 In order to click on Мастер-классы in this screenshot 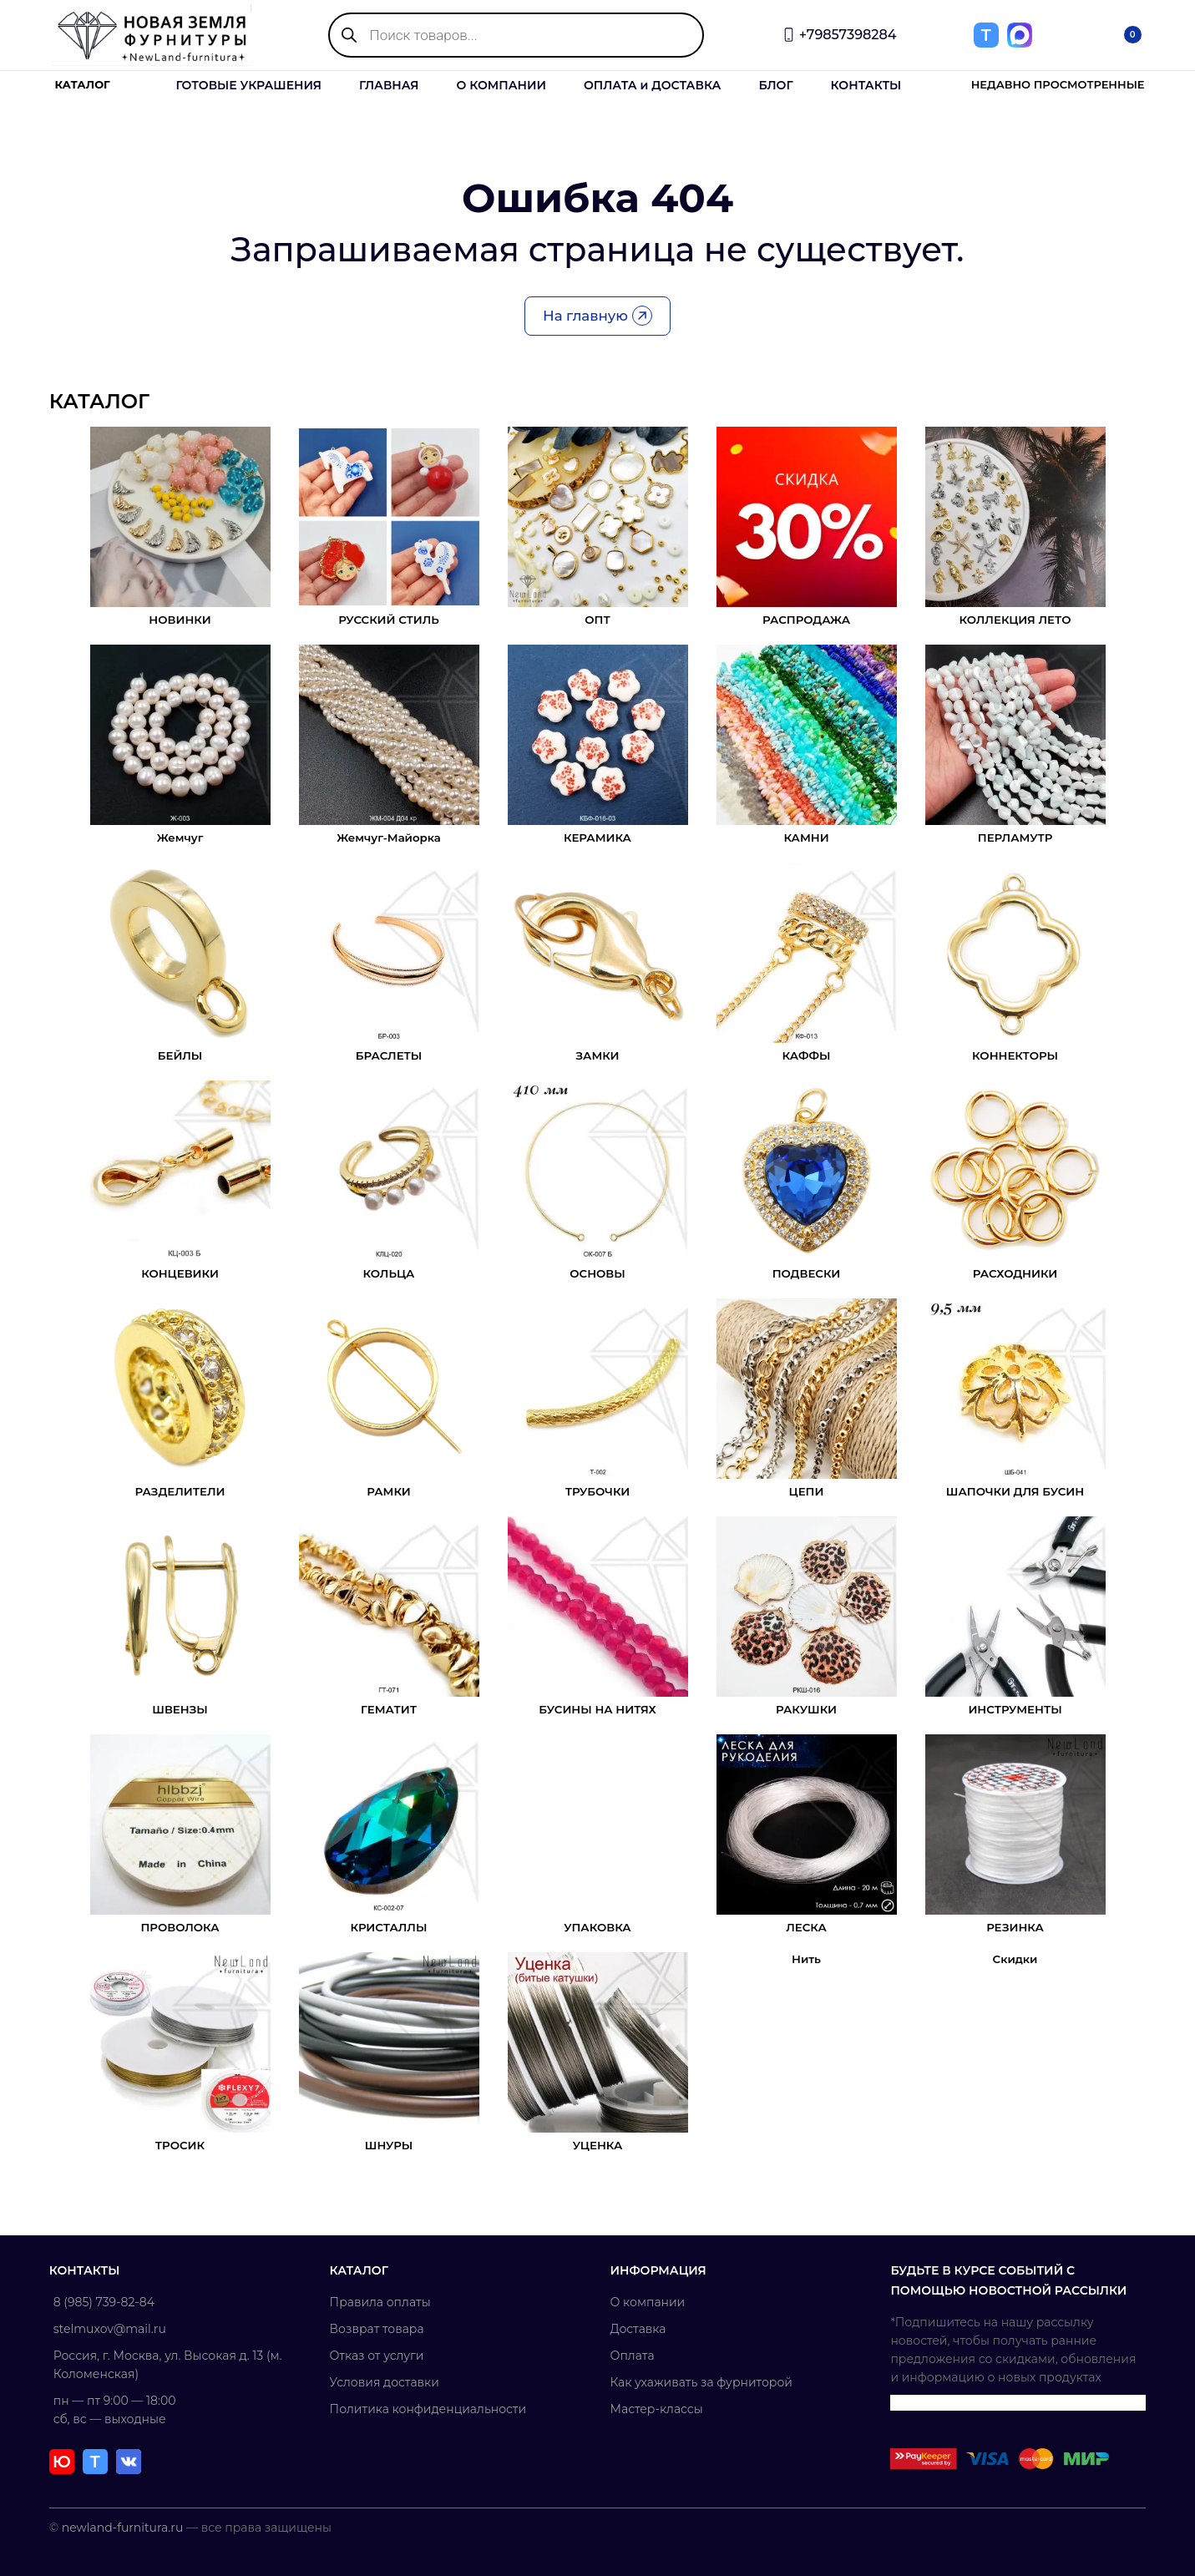, I will do `click(656, 2409)`.